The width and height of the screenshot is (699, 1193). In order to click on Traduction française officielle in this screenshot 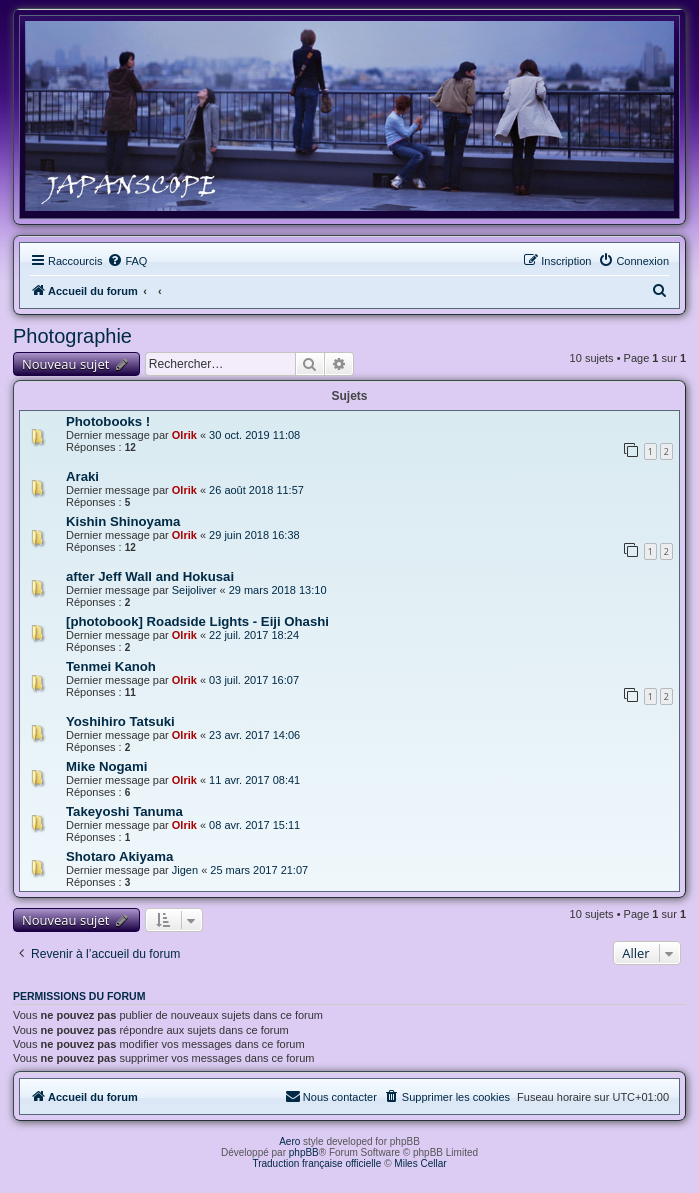, I will do `click(316, 1163)`.